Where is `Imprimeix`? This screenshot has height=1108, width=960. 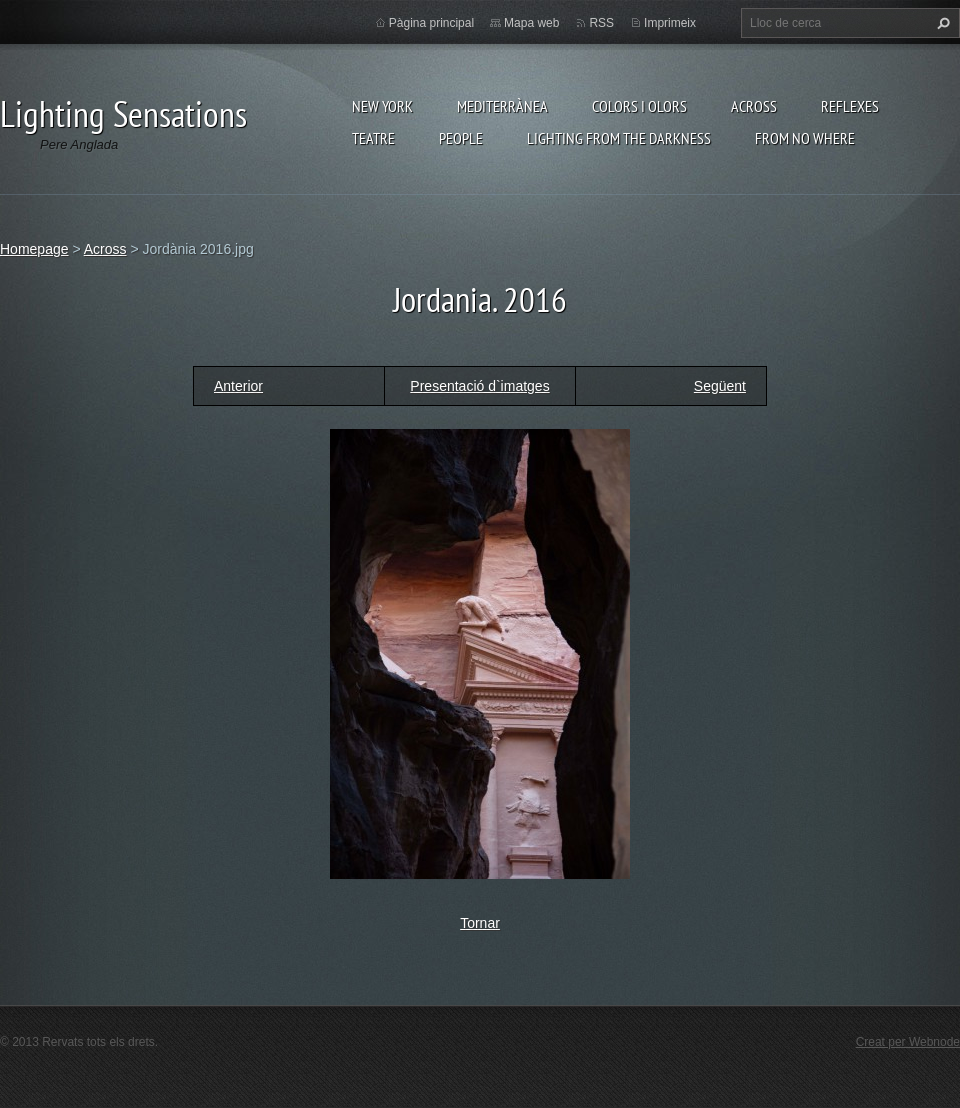 Imprimeix is located at coordinates (670, 23).